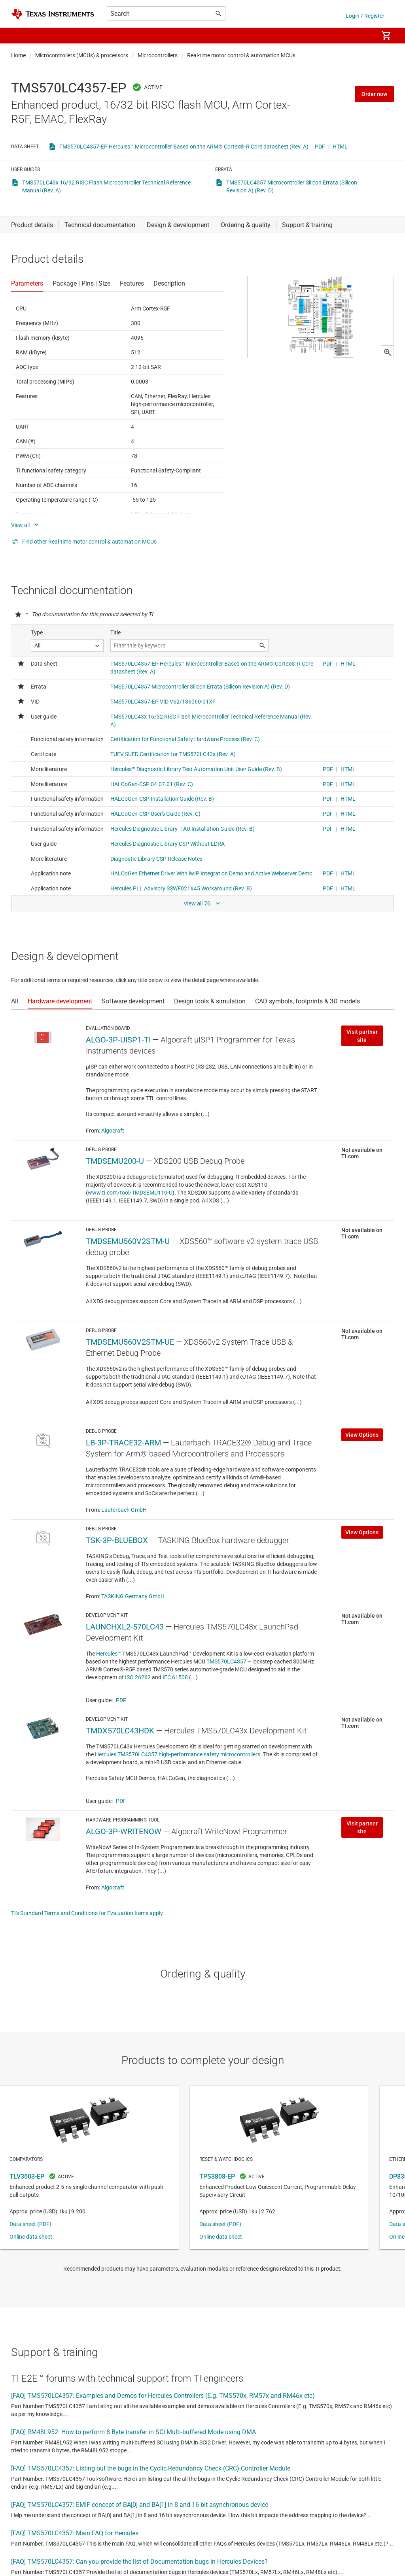 This screenshot has height=2576, width=405. What do you see at coordinates (115, 1161) in the screenshot?
I see `TMDSEMU200-U` at bounding box center [115, 1161].